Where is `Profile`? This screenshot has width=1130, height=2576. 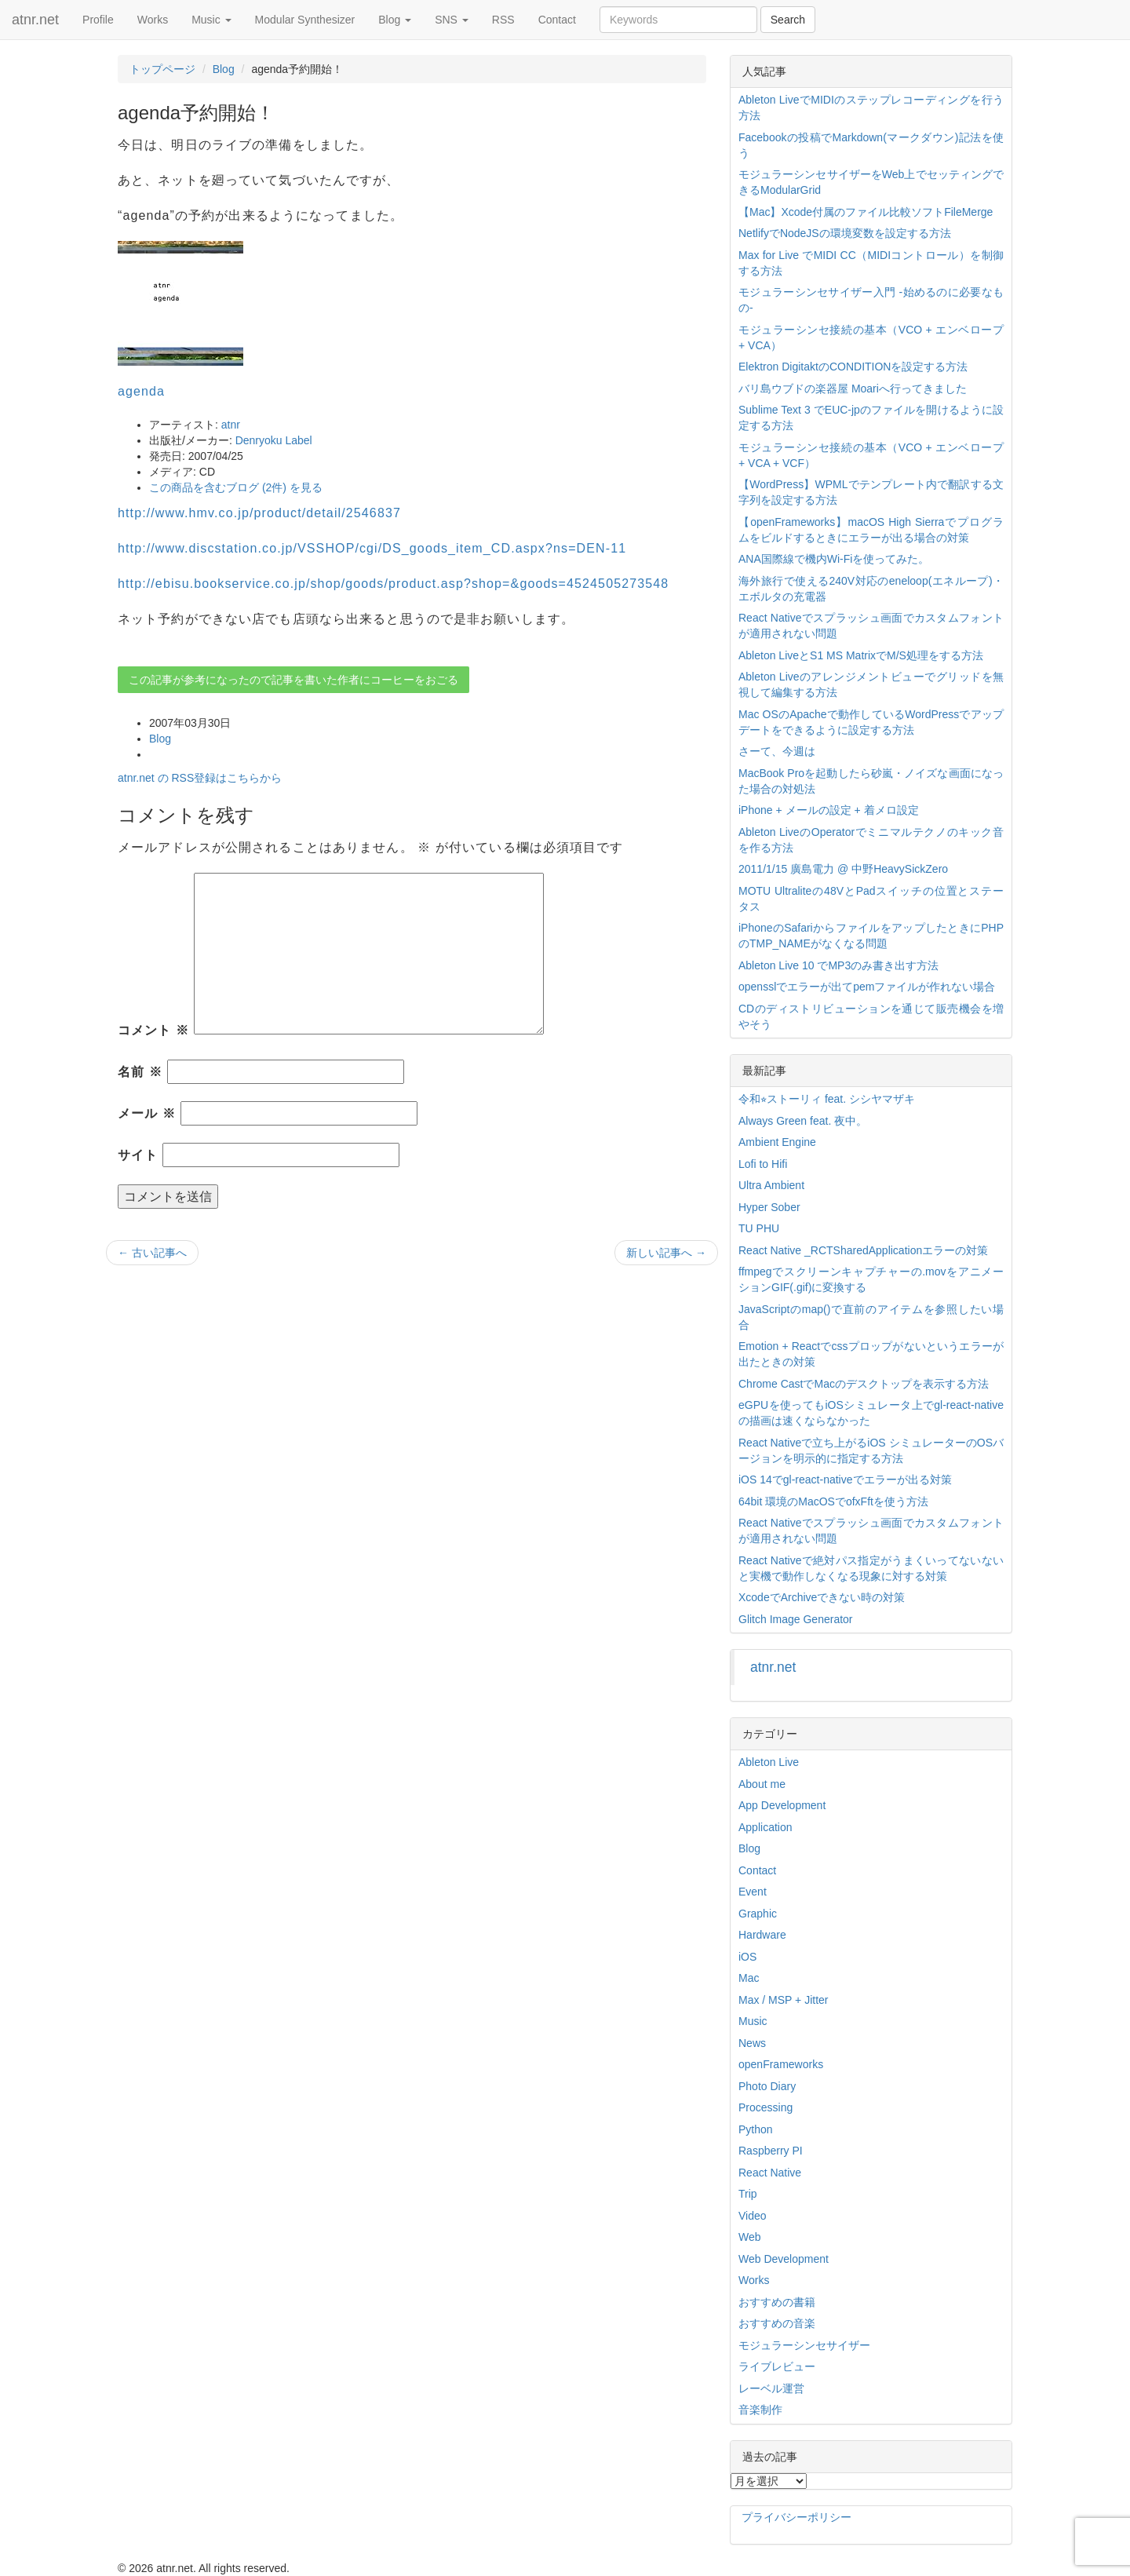
Profile is located at coordinates (98, 19).